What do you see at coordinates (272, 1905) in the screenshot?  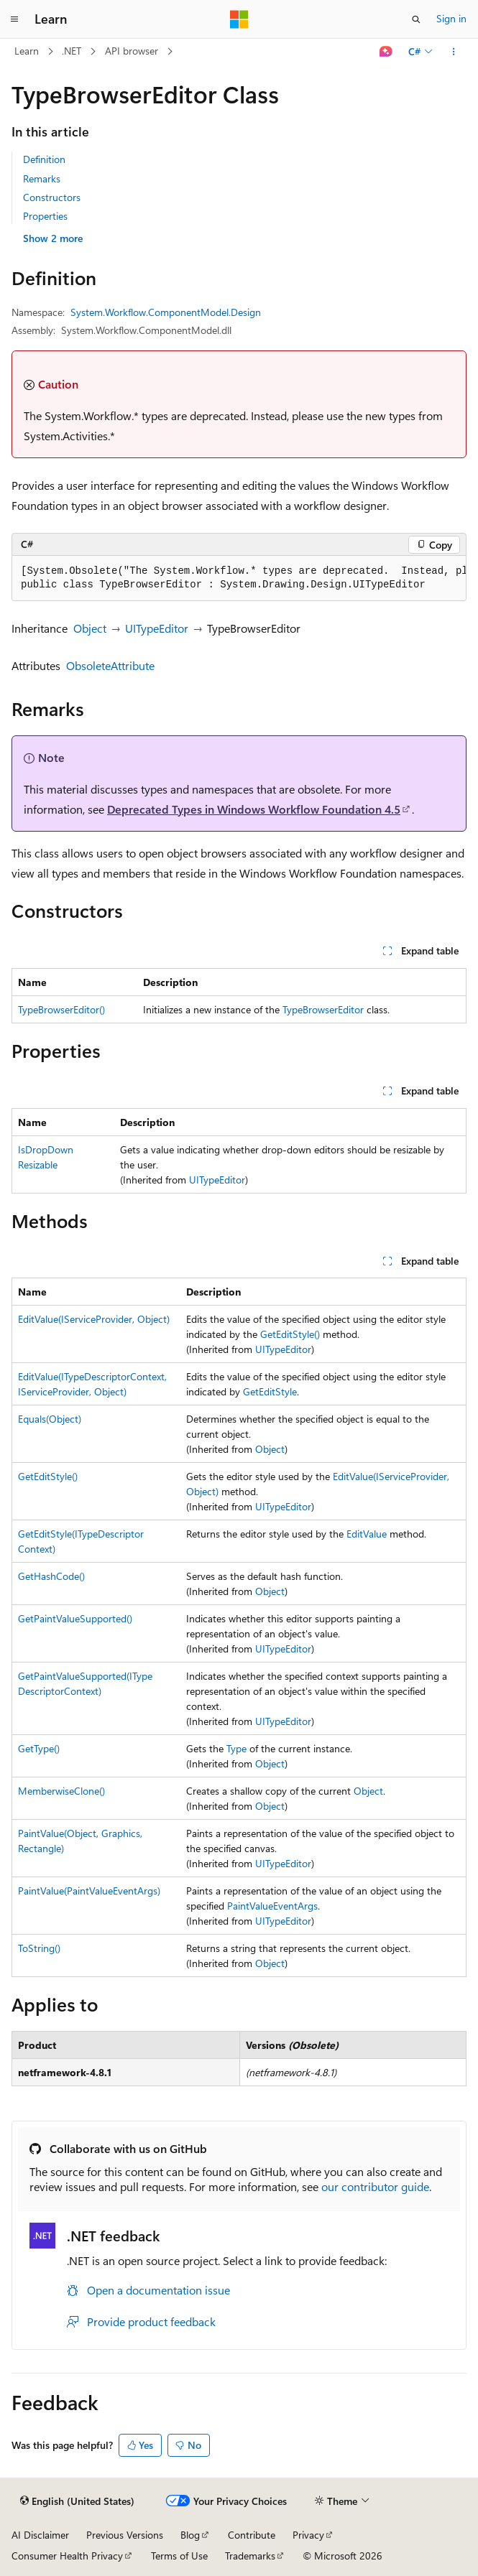 I see `PaintValueEventArgs` at bounding box center [272, 1905].